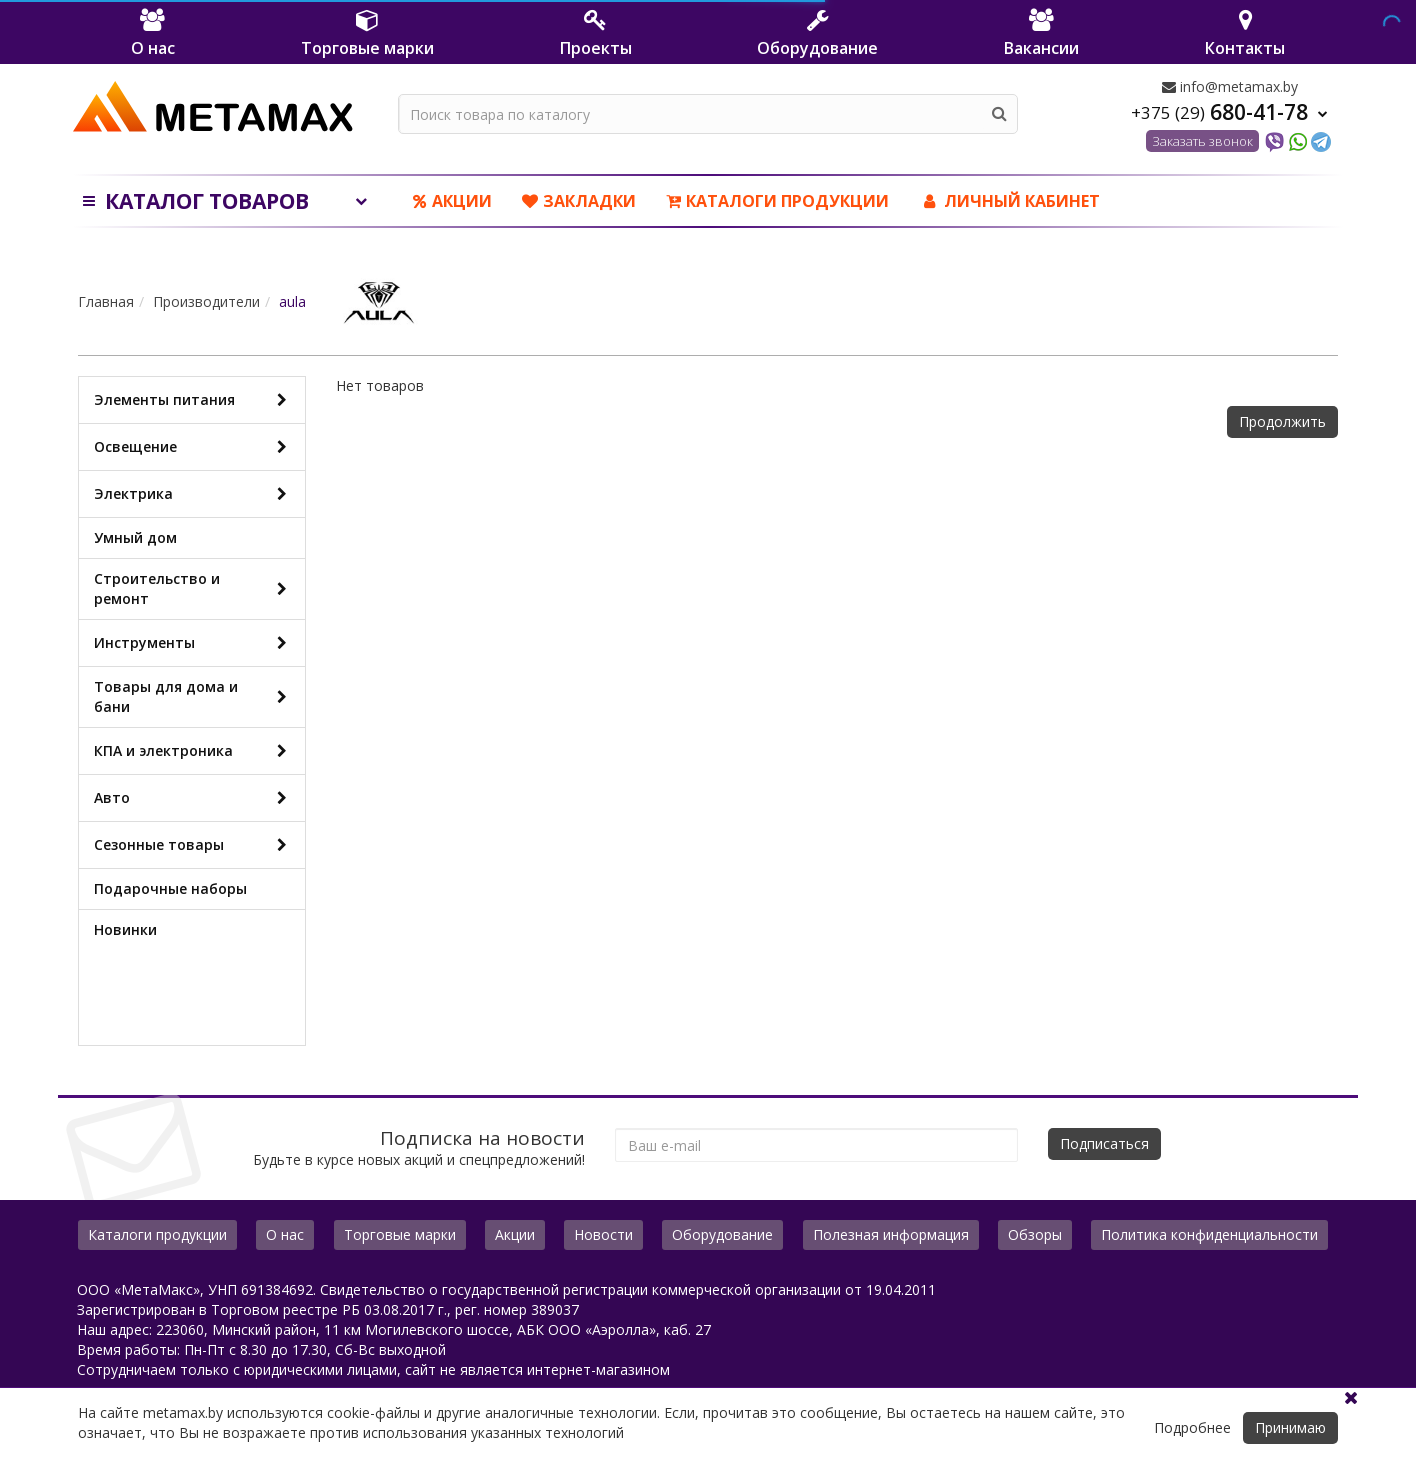 This screenshot has height=1468, width=1416. Describe the element at coordinates (1209, 1234) in the screenshot. I see `Политика конфиденциальности` at that location.